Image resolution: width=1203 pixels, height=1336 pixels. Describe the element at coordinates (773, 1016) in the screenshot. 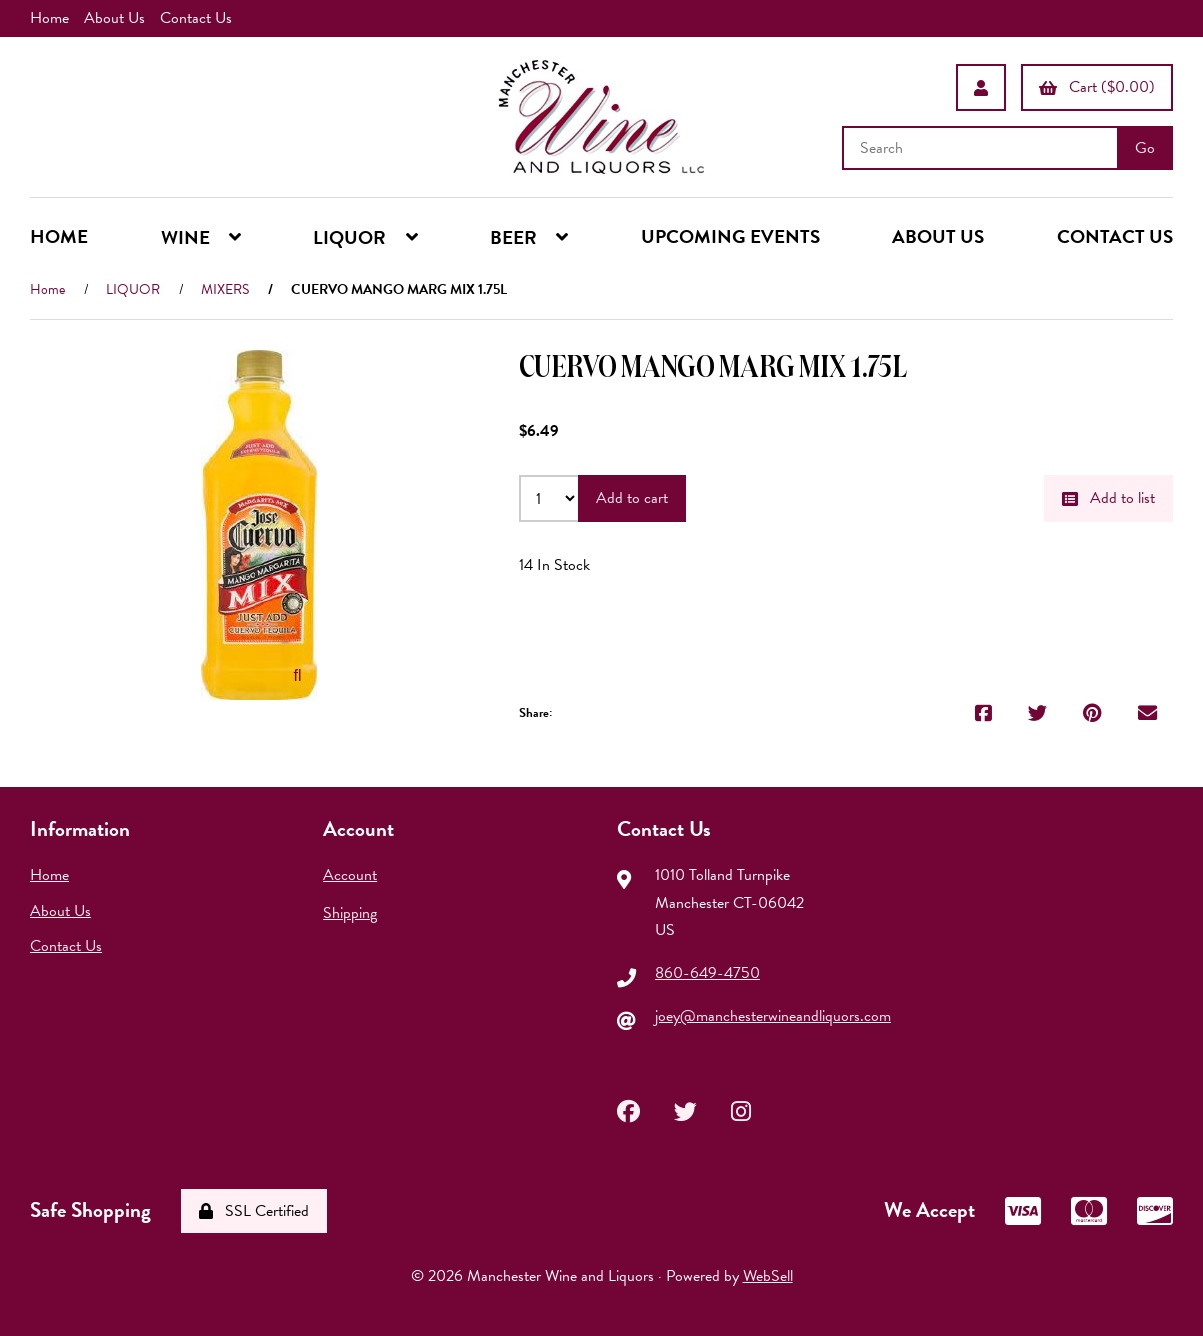

I see `joey@manchesterwineandliquors.com` at that location.